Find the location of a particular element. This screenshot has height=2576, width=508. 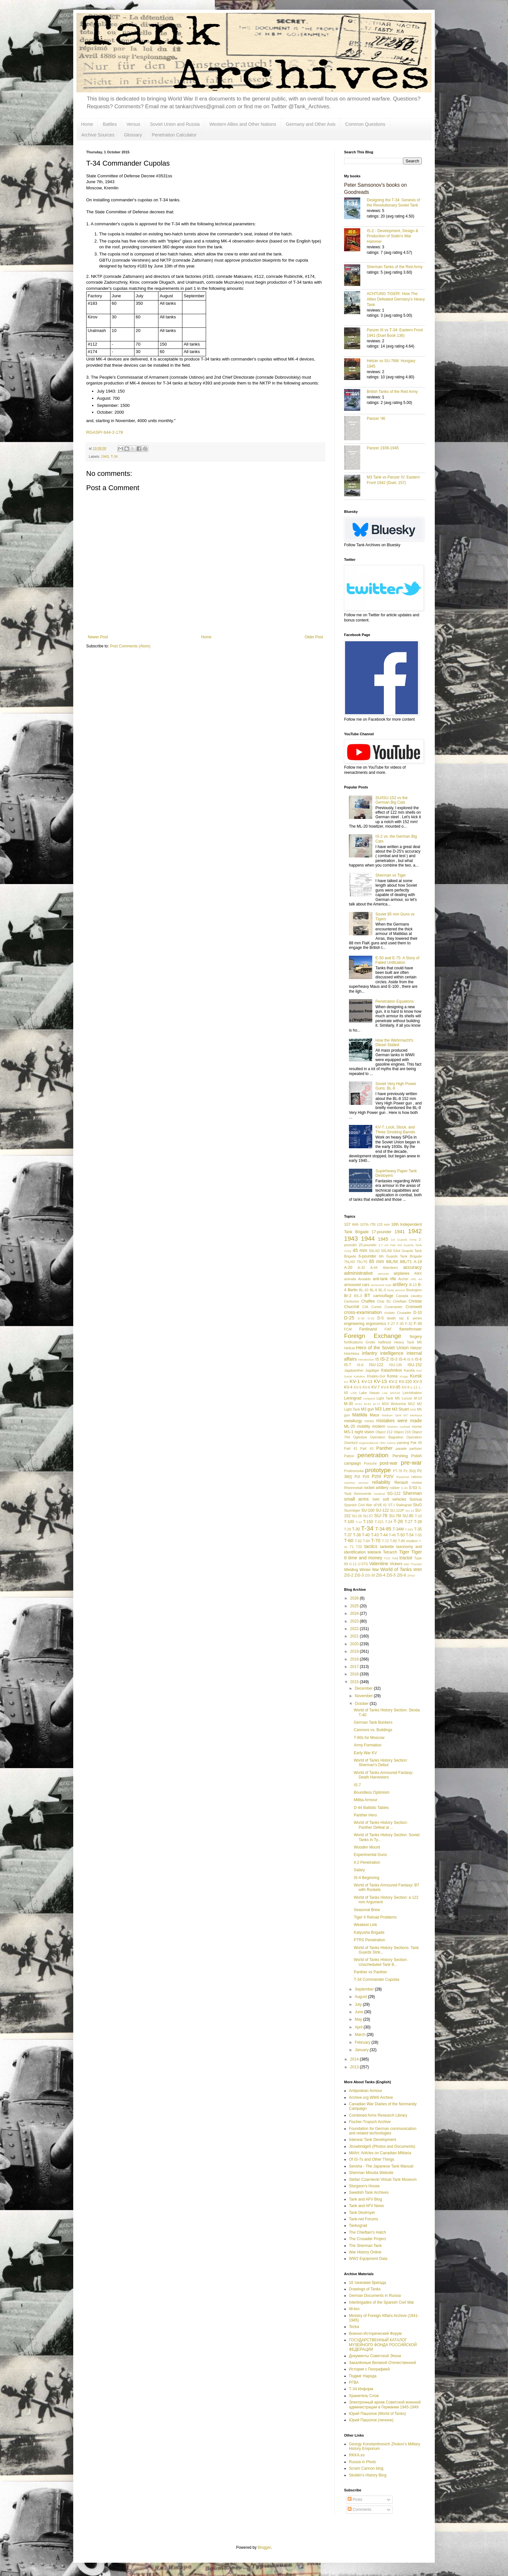

T-50 is located at coordinates (401, 1535).